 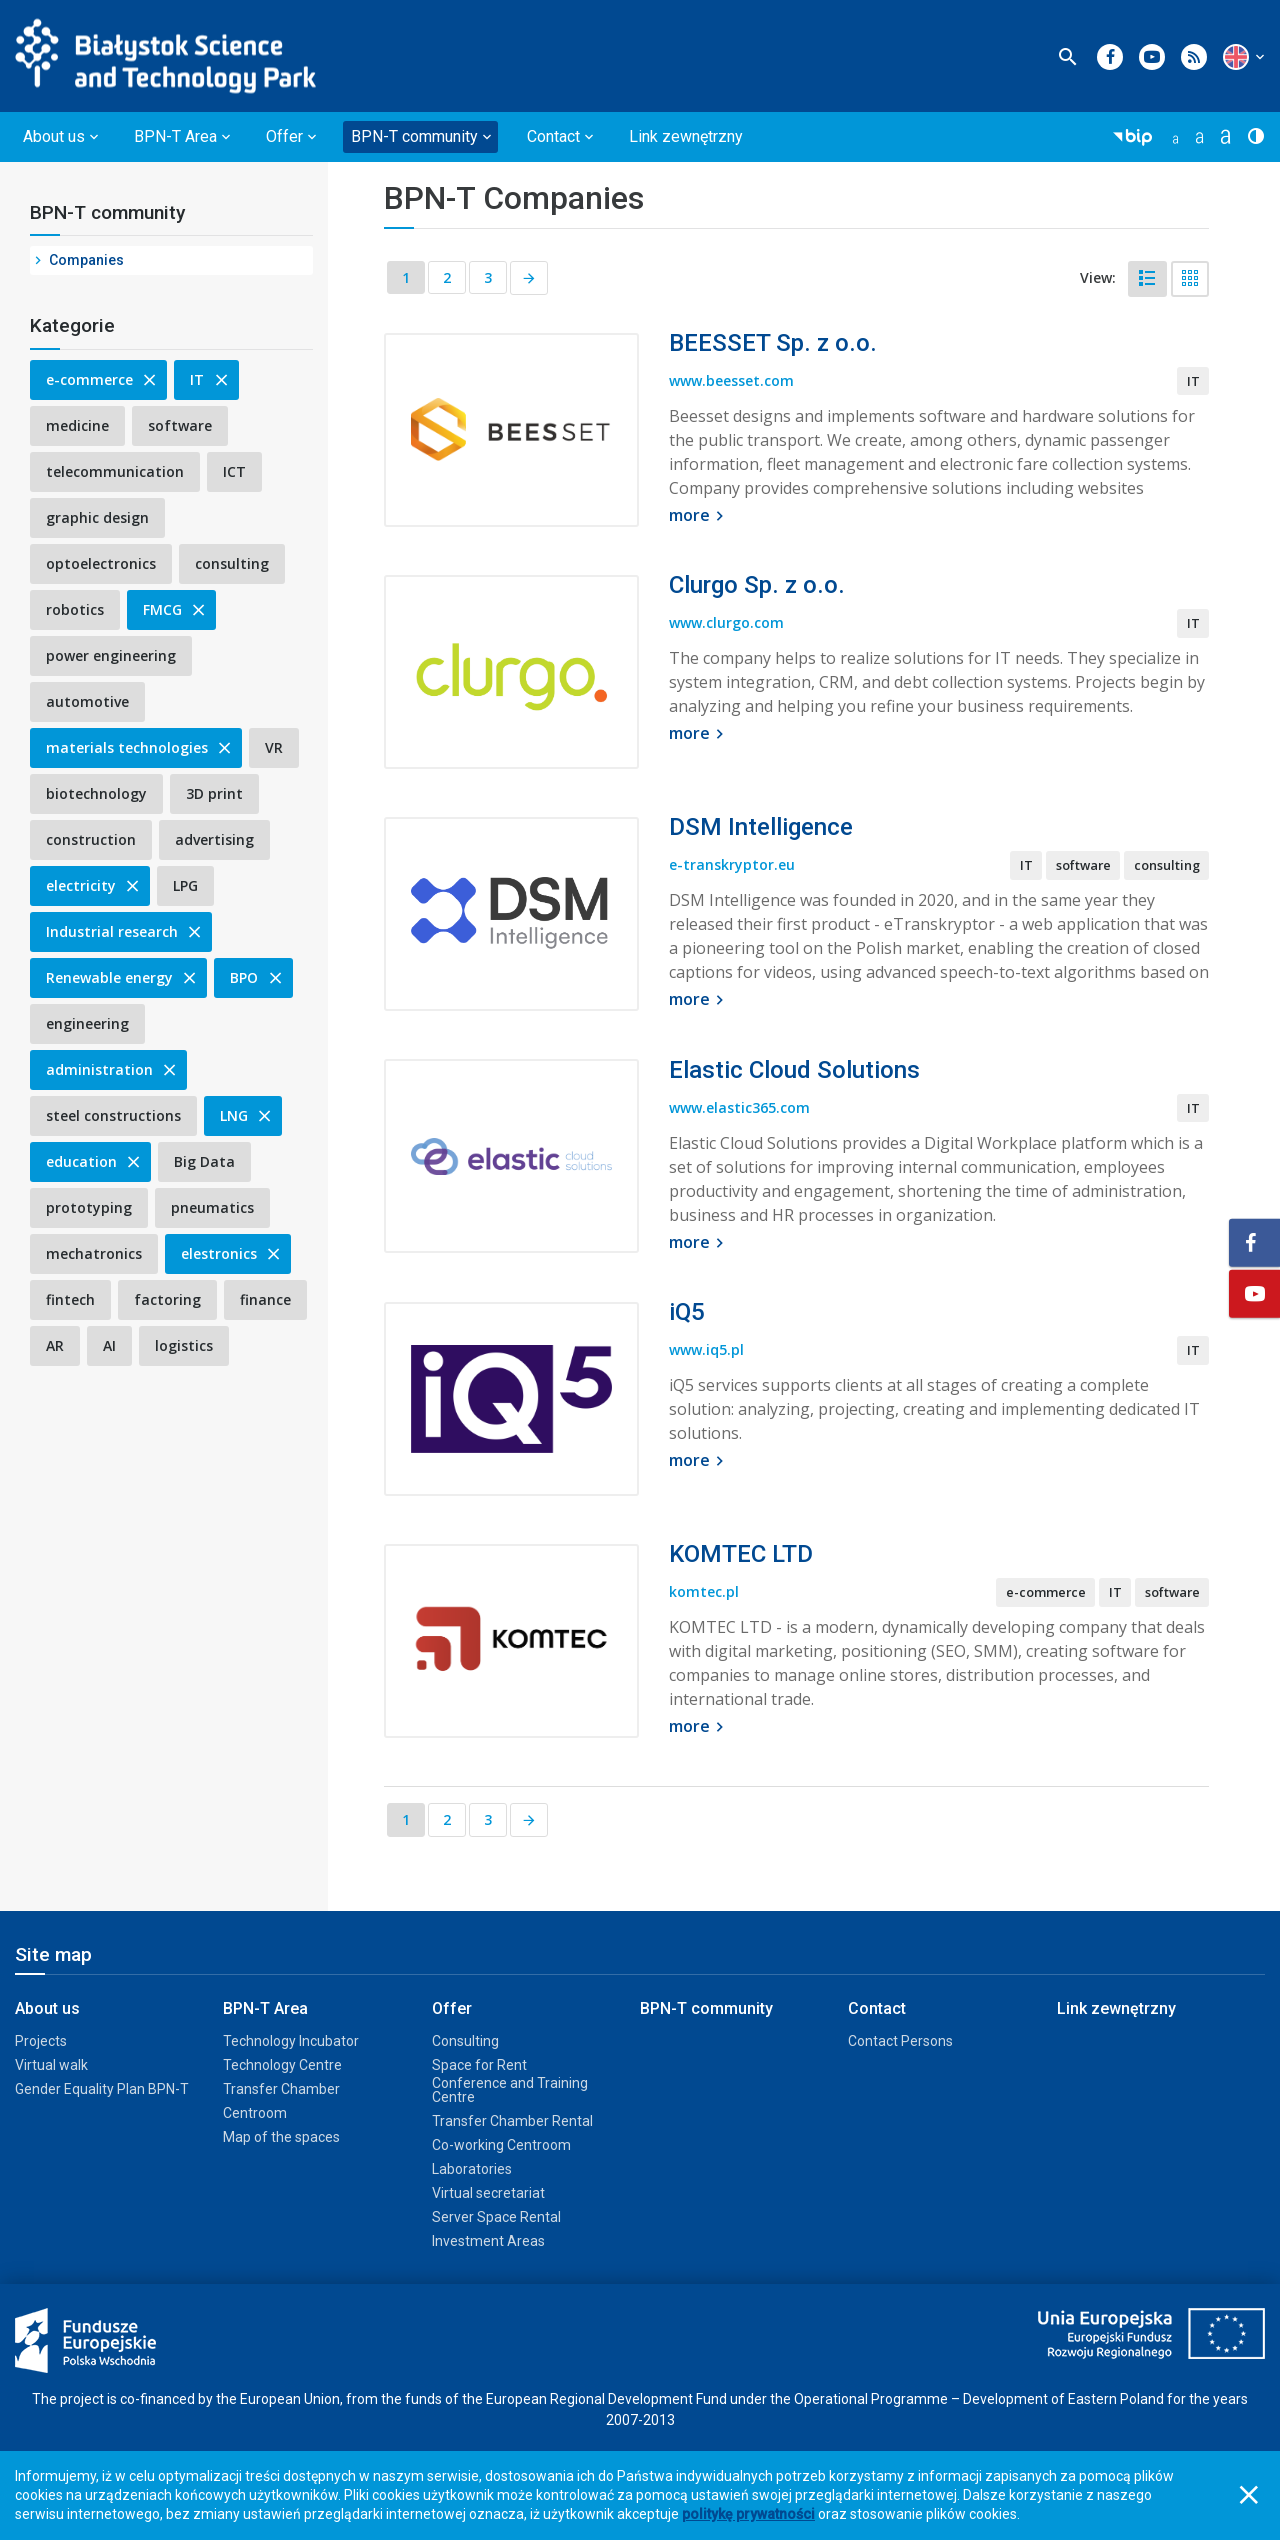 I want to click on Offer [button], so click(x=284, y=136).